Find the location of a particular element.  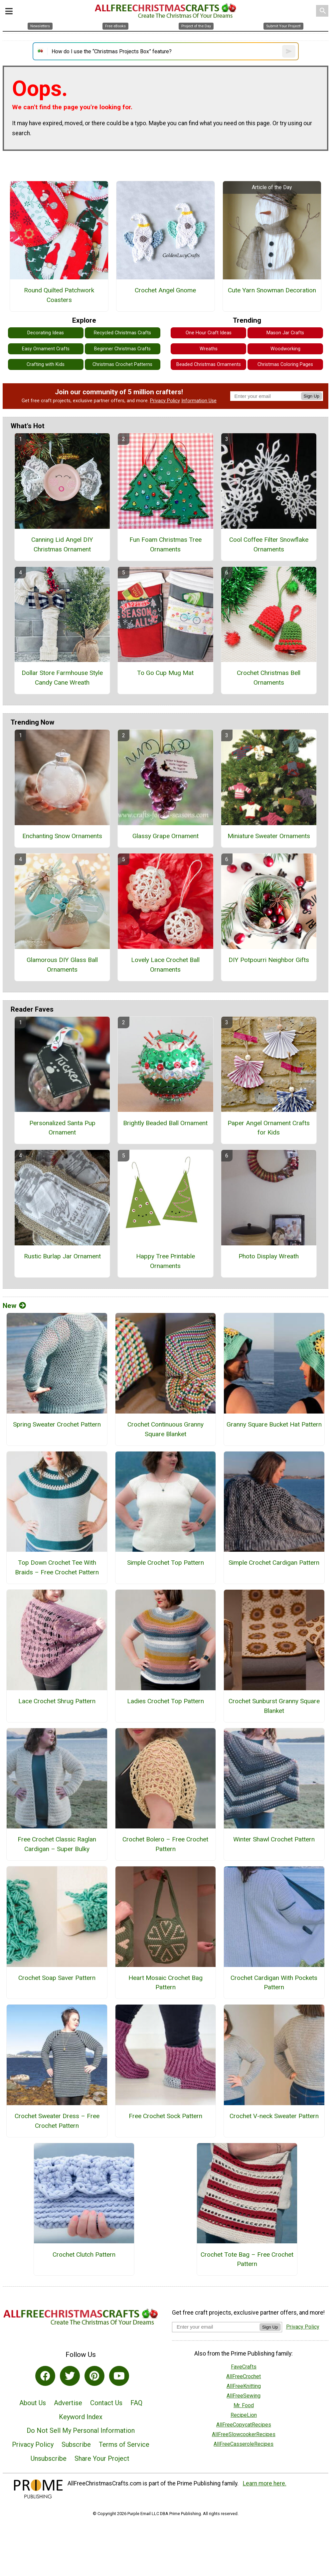

[Link to pinterest] is located at coordinates (94, 2376).